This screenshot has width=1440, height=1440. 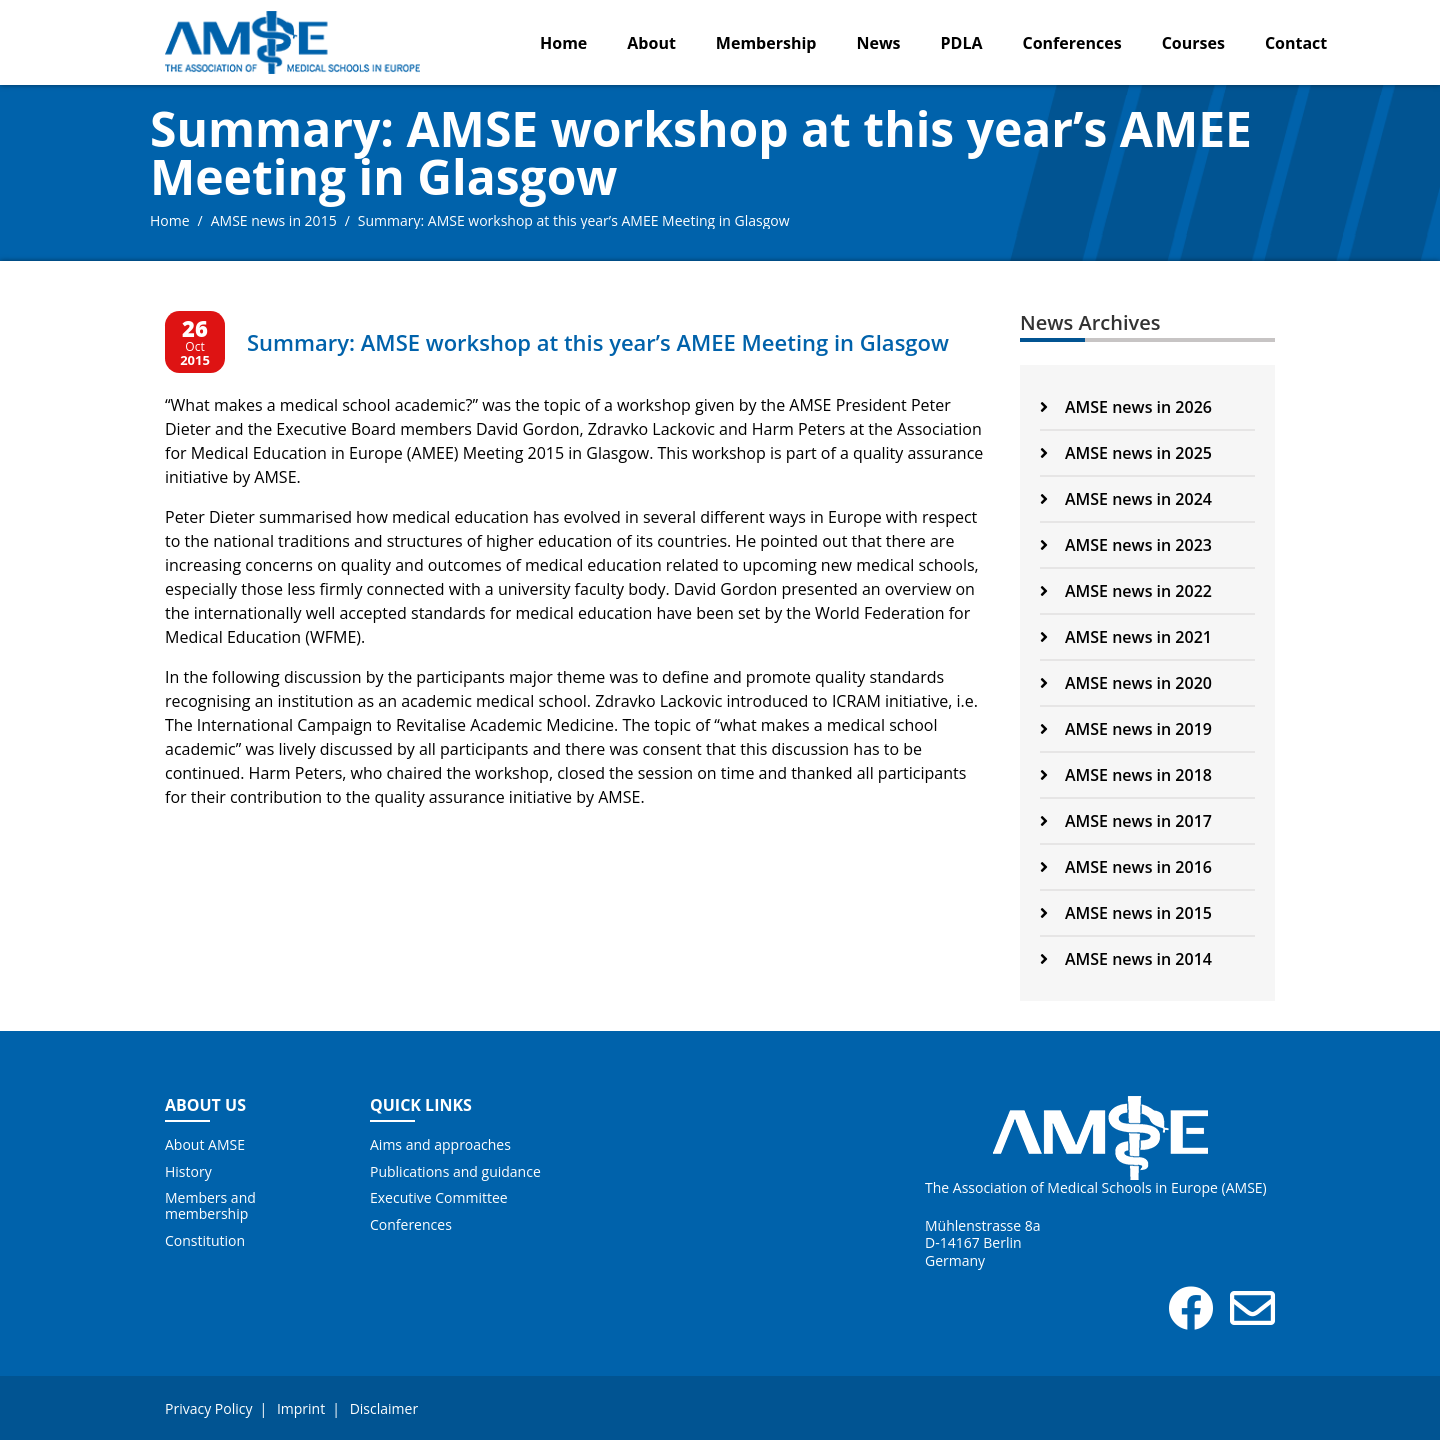 I want to click on AMSE news in 2018, so click(x=1126, y=775).